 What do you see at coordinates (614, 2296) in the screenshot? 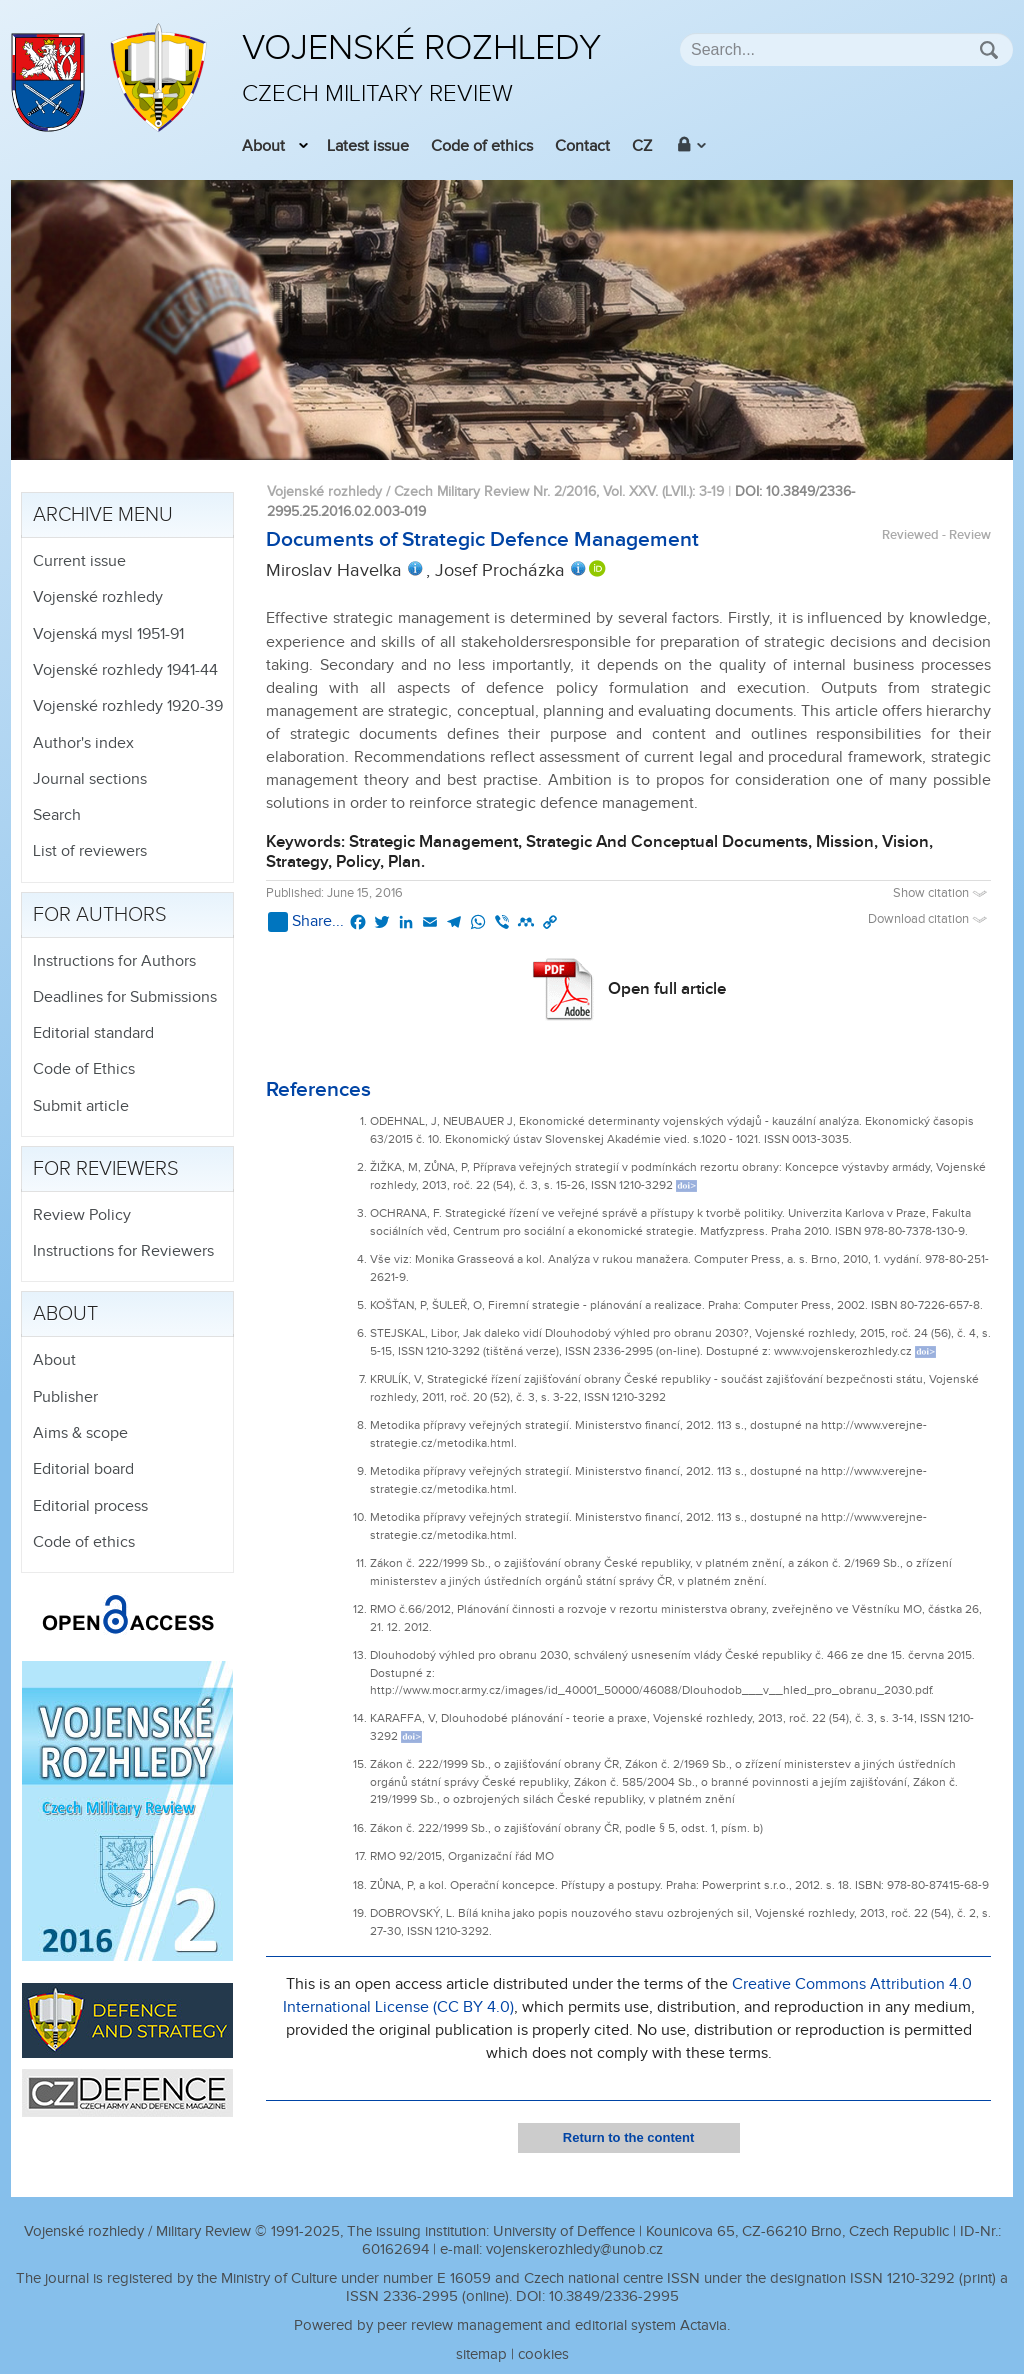
I see `10.3849/2336-2995` at bounding box center [614, 2296].